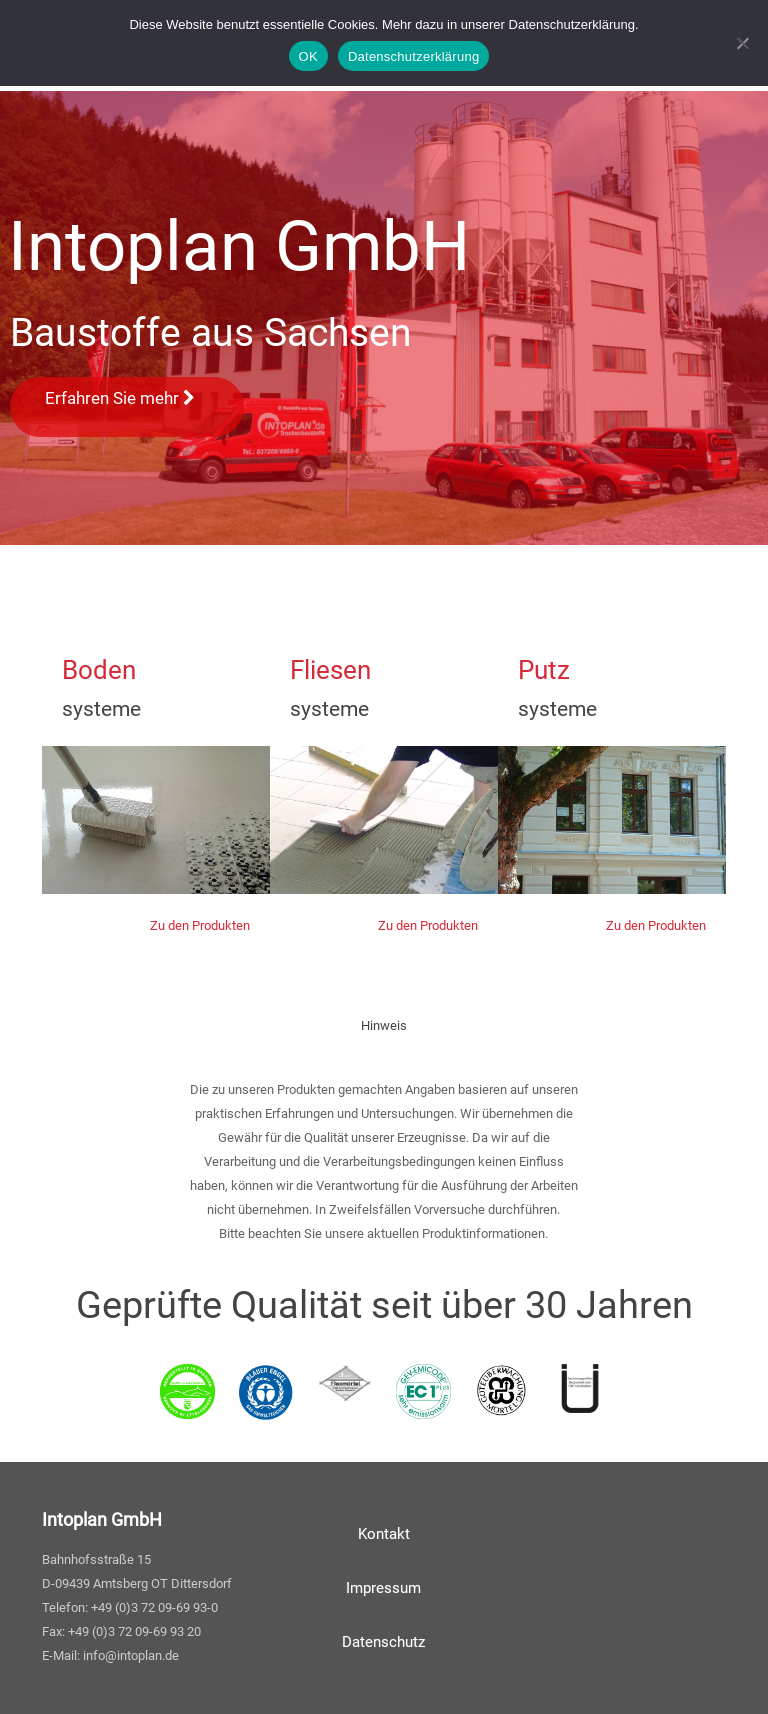  What do you see at coordinates (308, 56) in the screenshot?
I see `OK` at bounding box center [308, 56].